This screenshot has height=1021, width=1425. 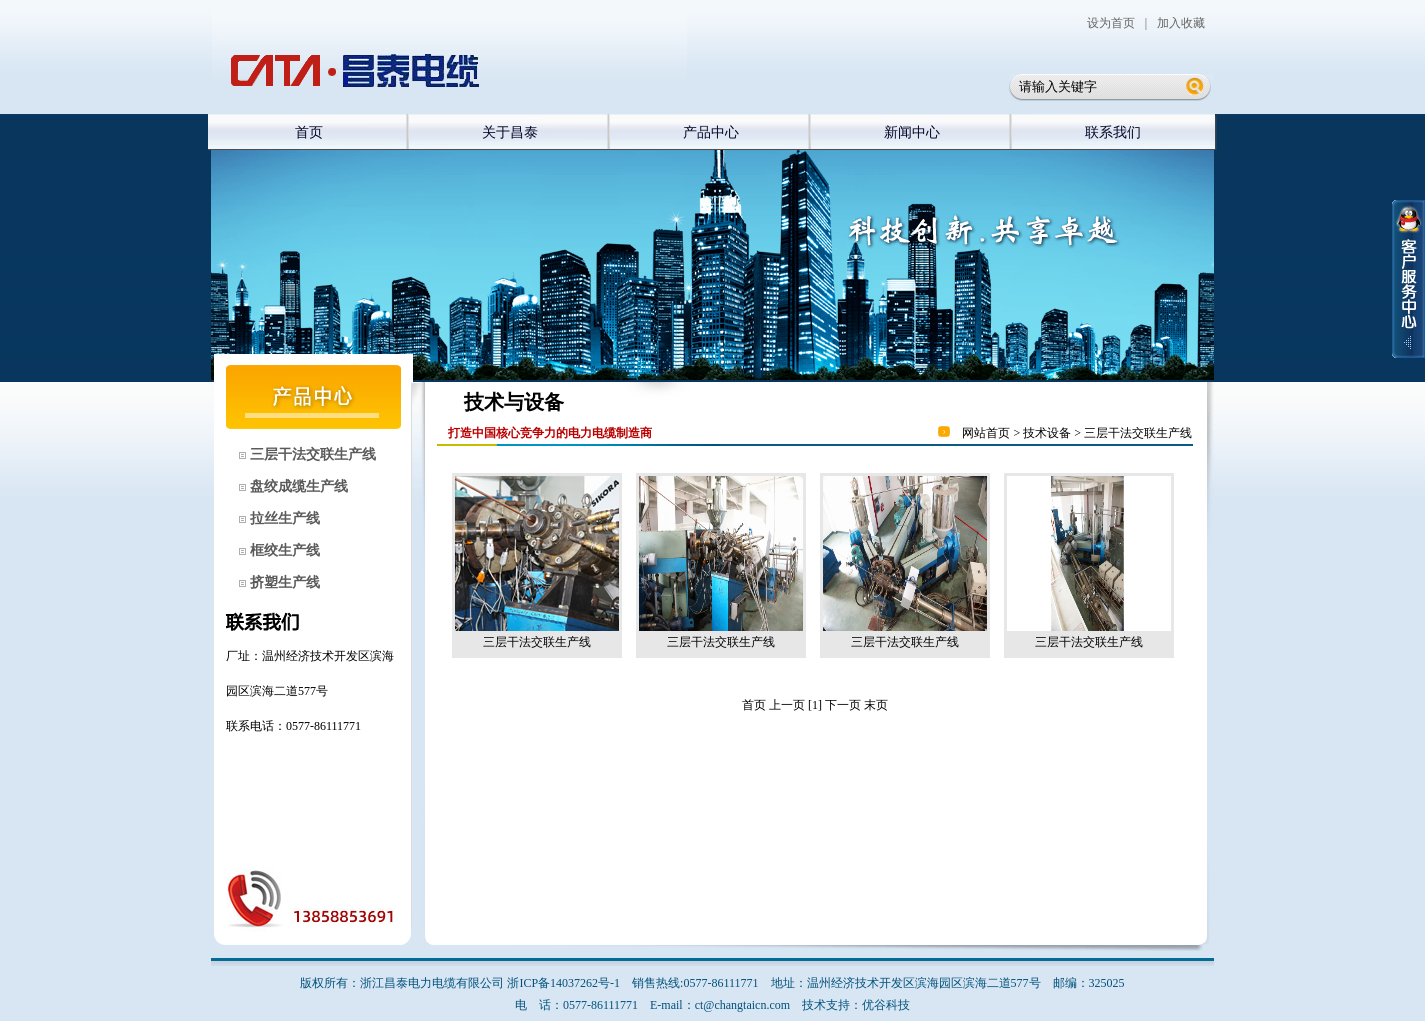 I want to click on 产品中心, so click(x=711, y=132).